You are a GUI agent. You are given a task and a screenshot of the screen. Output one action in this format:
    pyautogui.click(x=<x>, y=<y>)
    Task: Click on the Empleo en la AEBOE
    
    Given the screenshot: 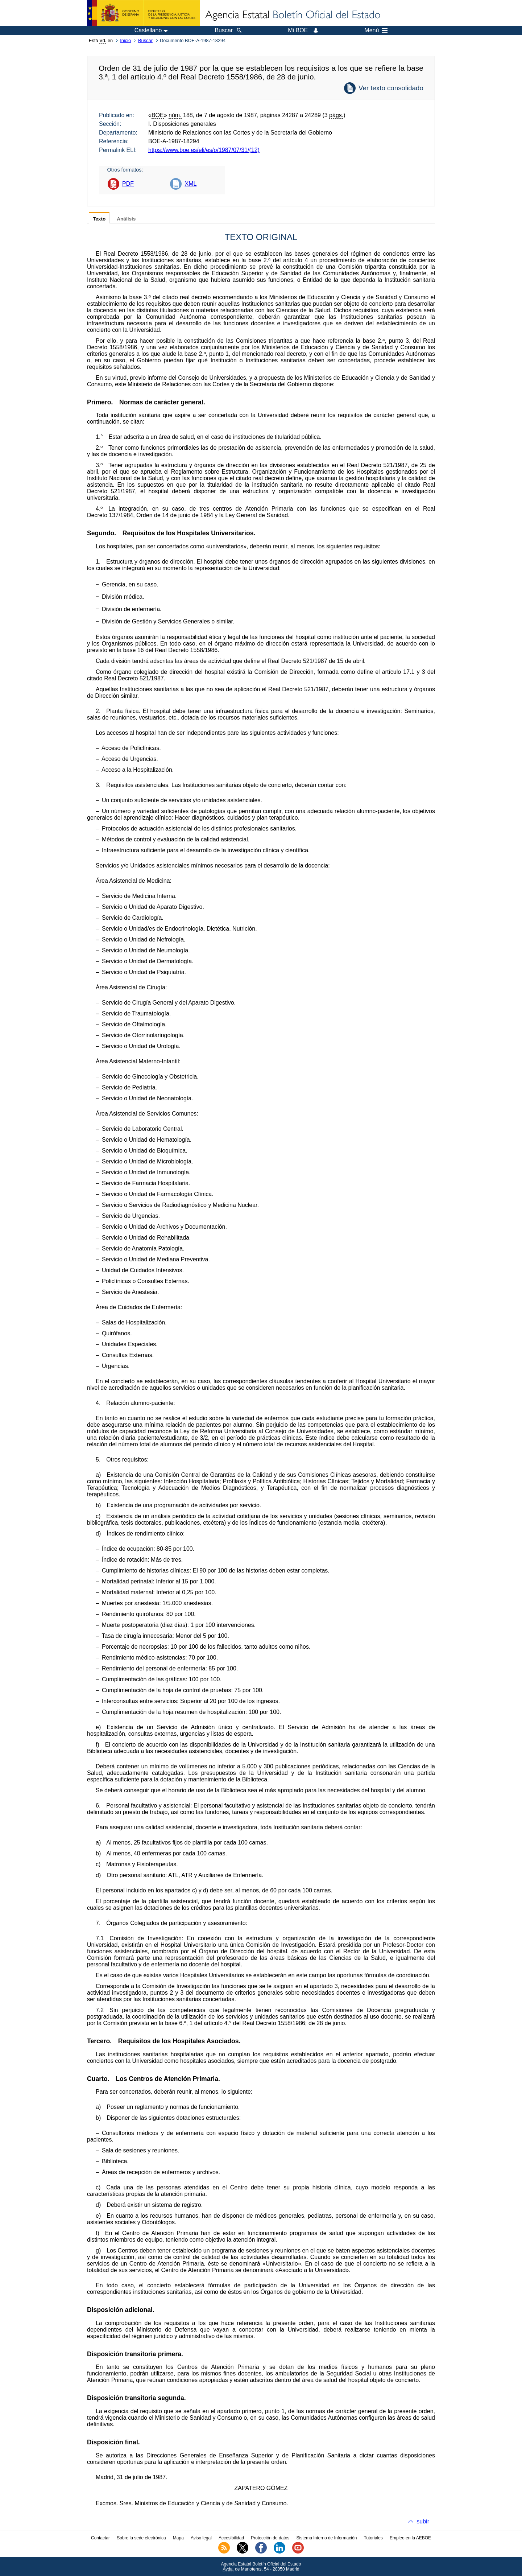 What is the action you would take?
    pyautogui.click(x=410, y=2537)
    